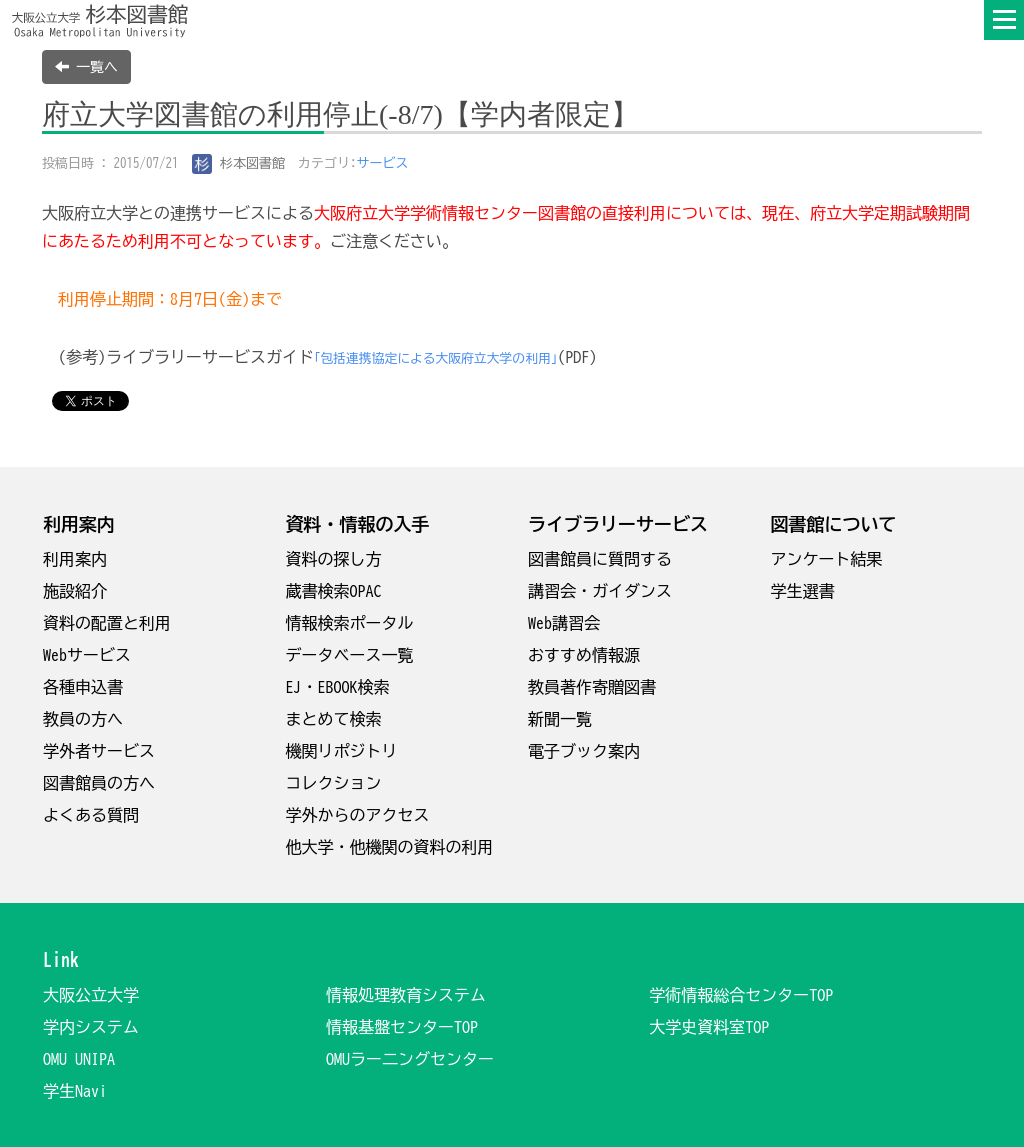  What do you see at coordinates (83, 687) in the screenshot?
I see `各種申込書` at bounding box center [83, 687].